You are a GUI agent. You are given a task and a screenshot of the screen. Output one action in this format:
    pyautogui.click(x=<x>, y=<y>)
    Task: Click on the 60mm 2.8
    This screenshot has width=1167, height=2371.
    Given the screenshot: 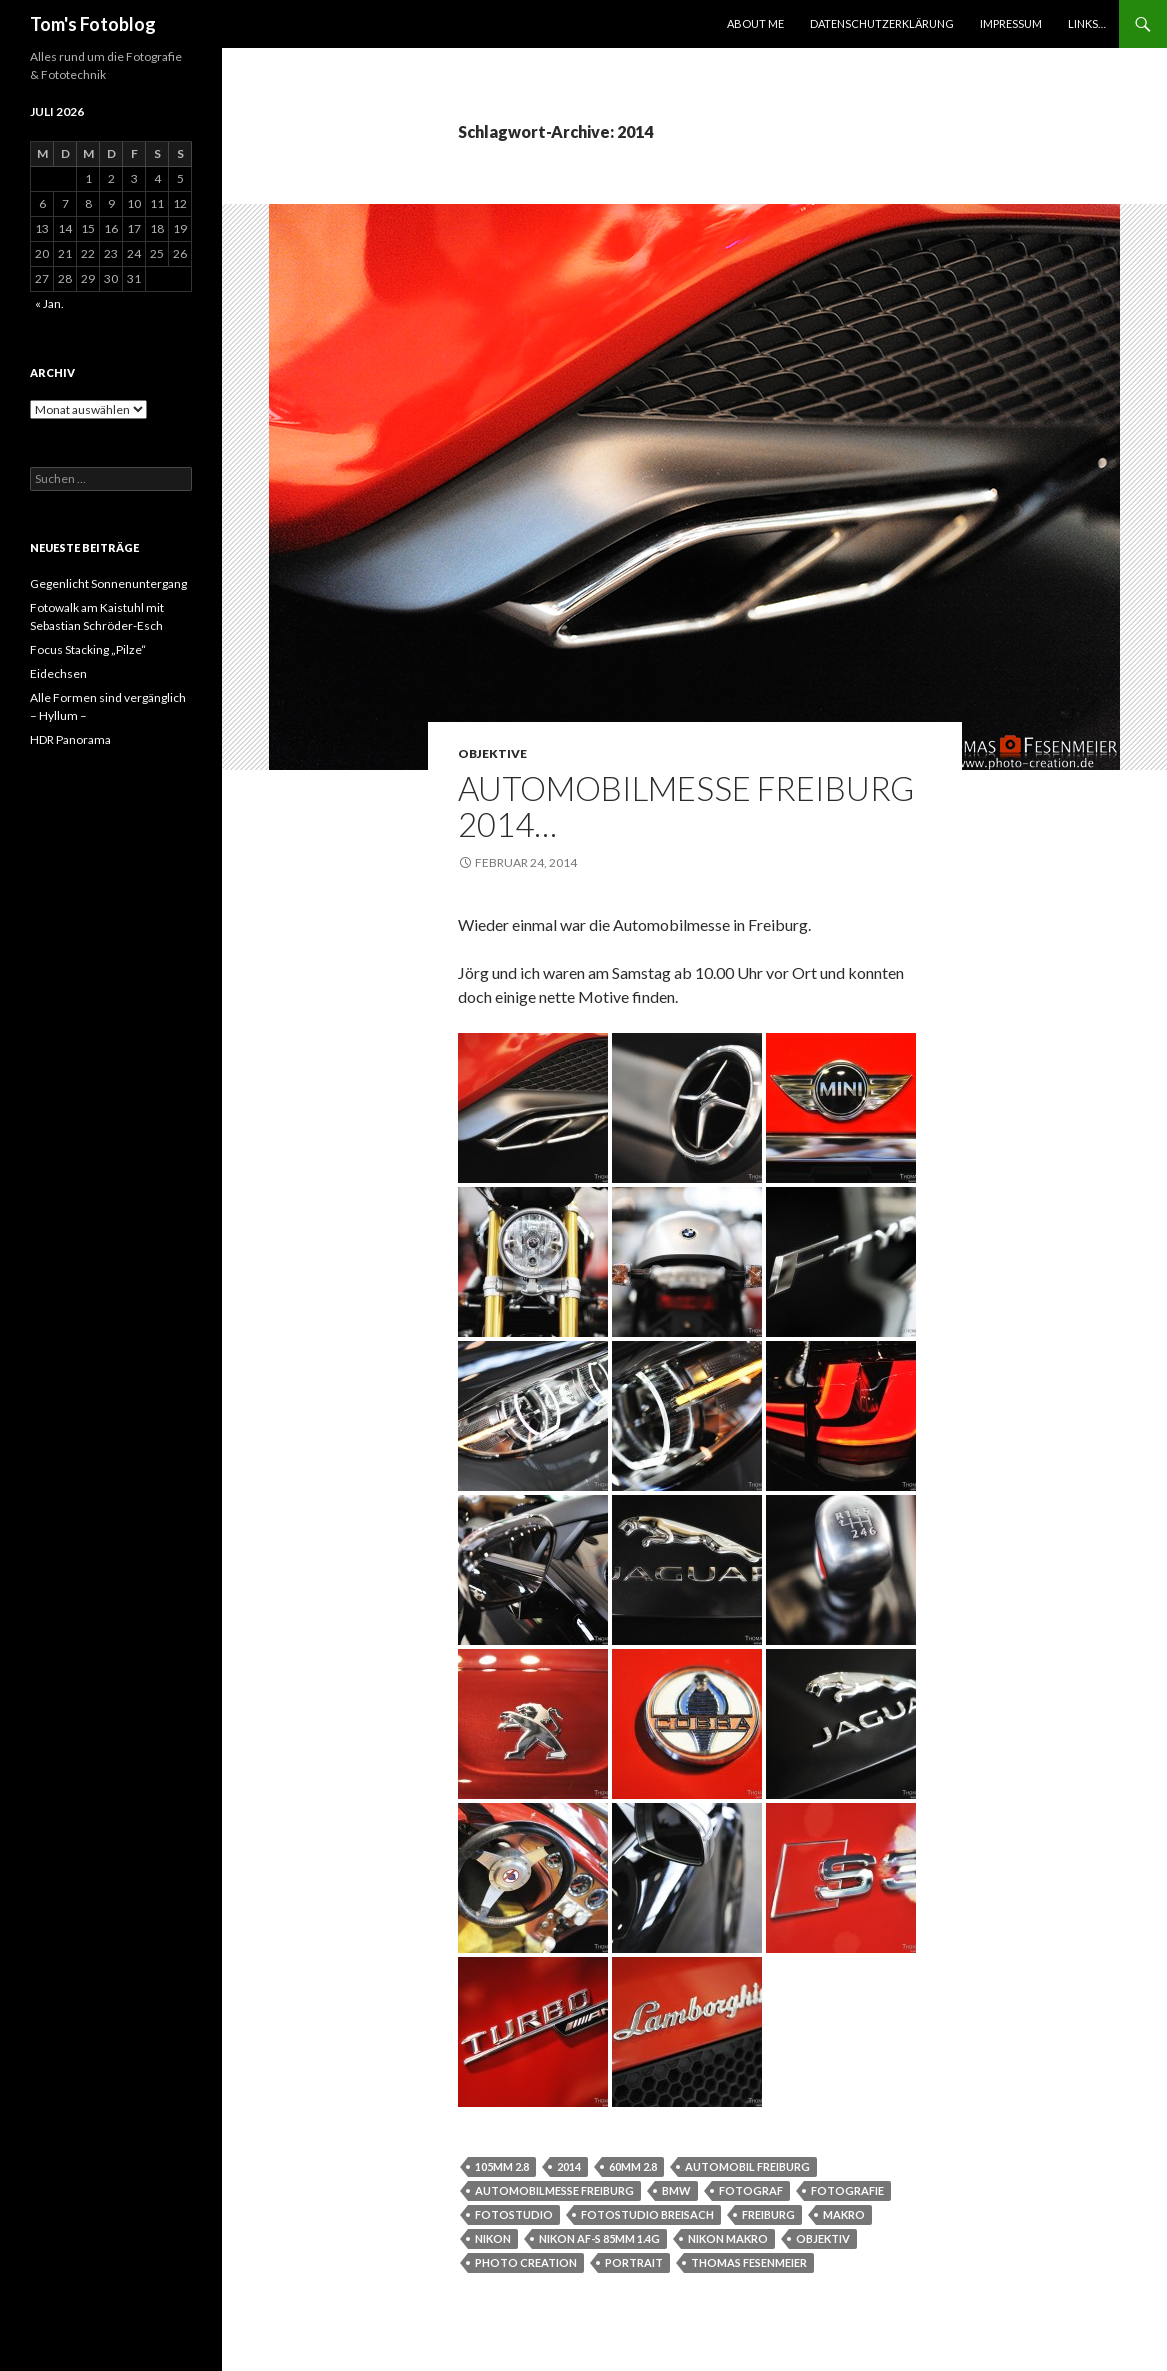 What is the action you would take?
    pyautogui.click(x=633, y=2166)
    